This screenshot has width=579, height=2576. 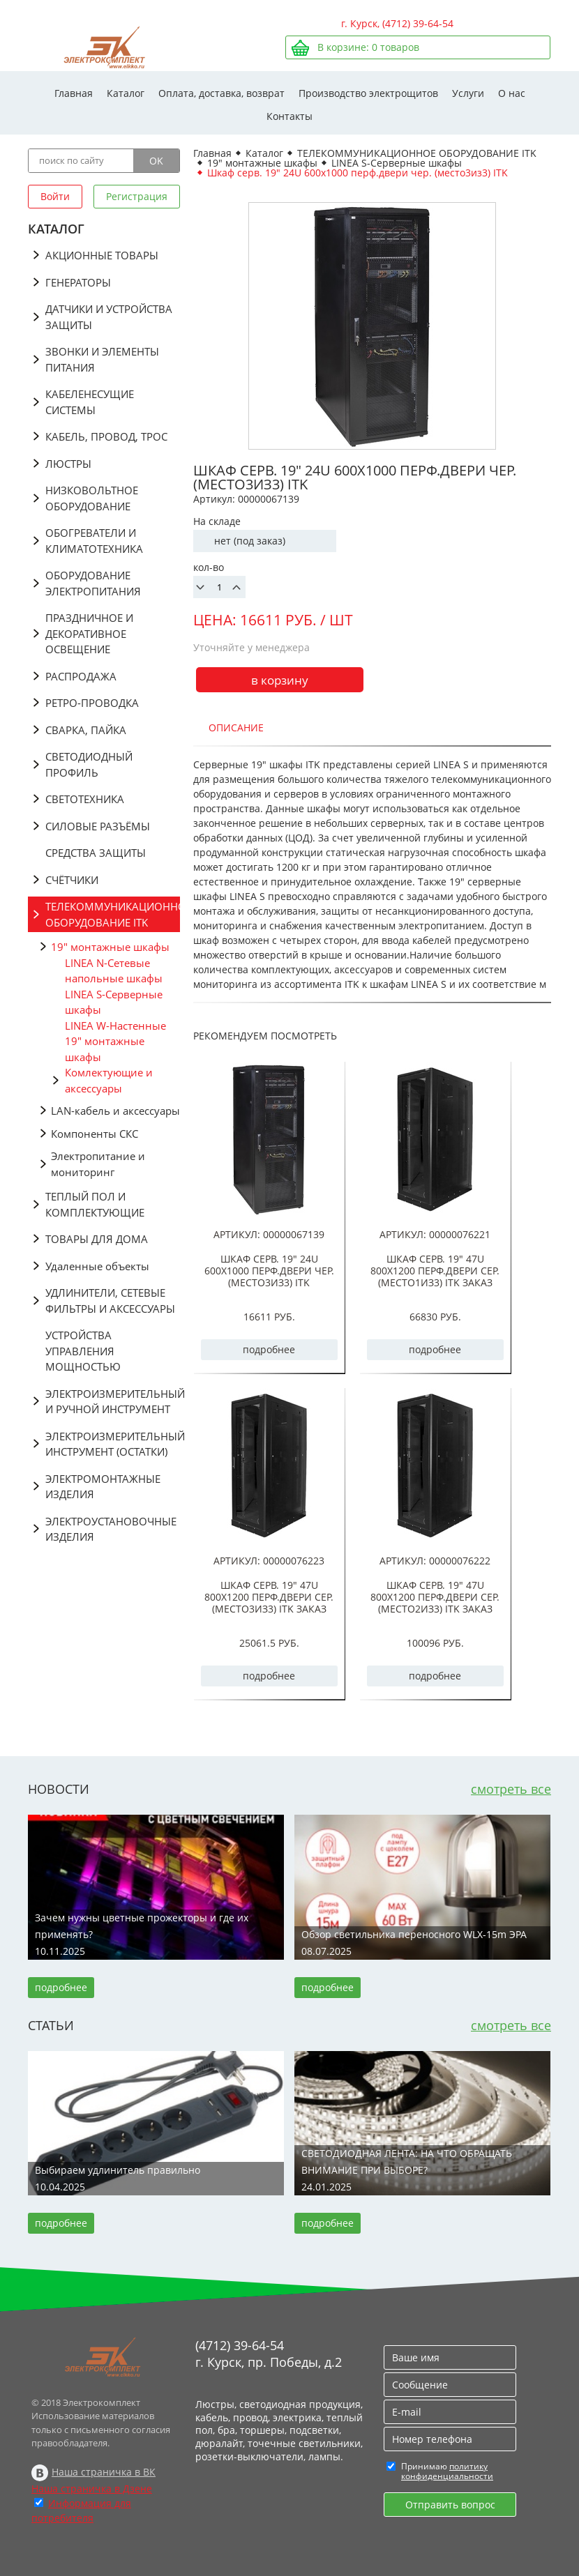 I want to click on Наша страничка в Дзене, so click(x=91, y=2488).